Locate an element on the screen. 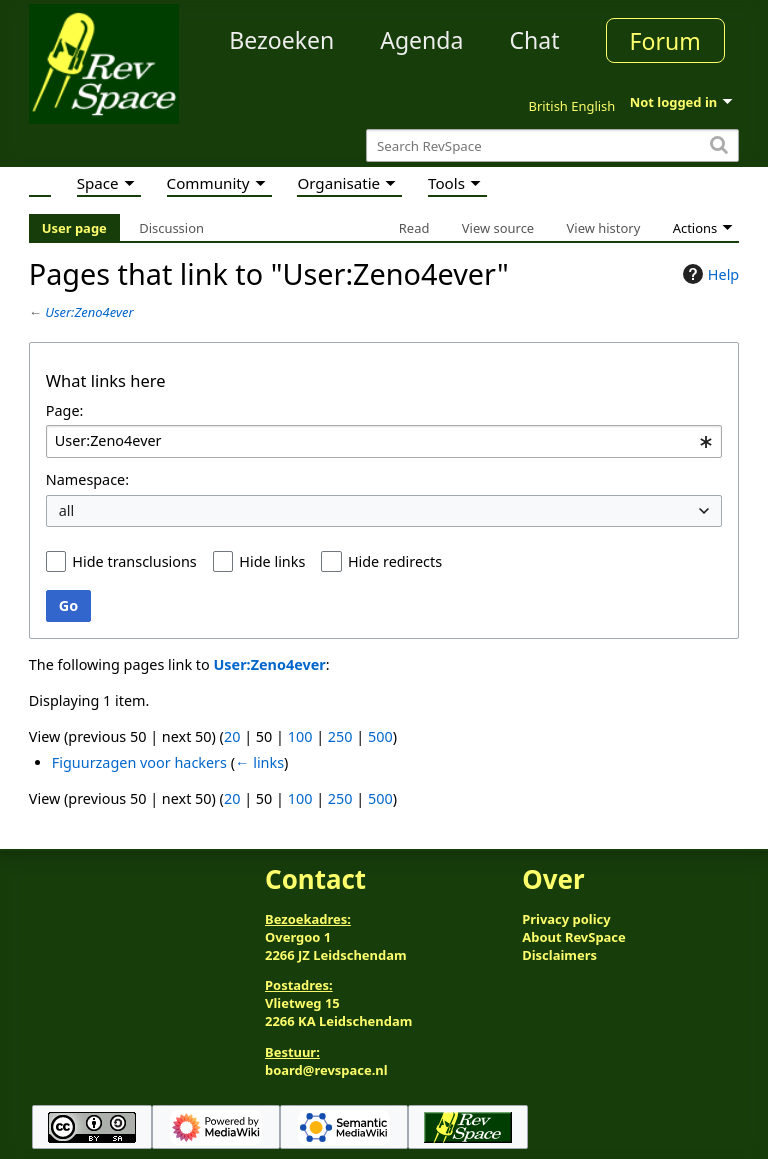 The height and width of the screenshot is (1159, 768). 20 is located at coordinates (232, 736).